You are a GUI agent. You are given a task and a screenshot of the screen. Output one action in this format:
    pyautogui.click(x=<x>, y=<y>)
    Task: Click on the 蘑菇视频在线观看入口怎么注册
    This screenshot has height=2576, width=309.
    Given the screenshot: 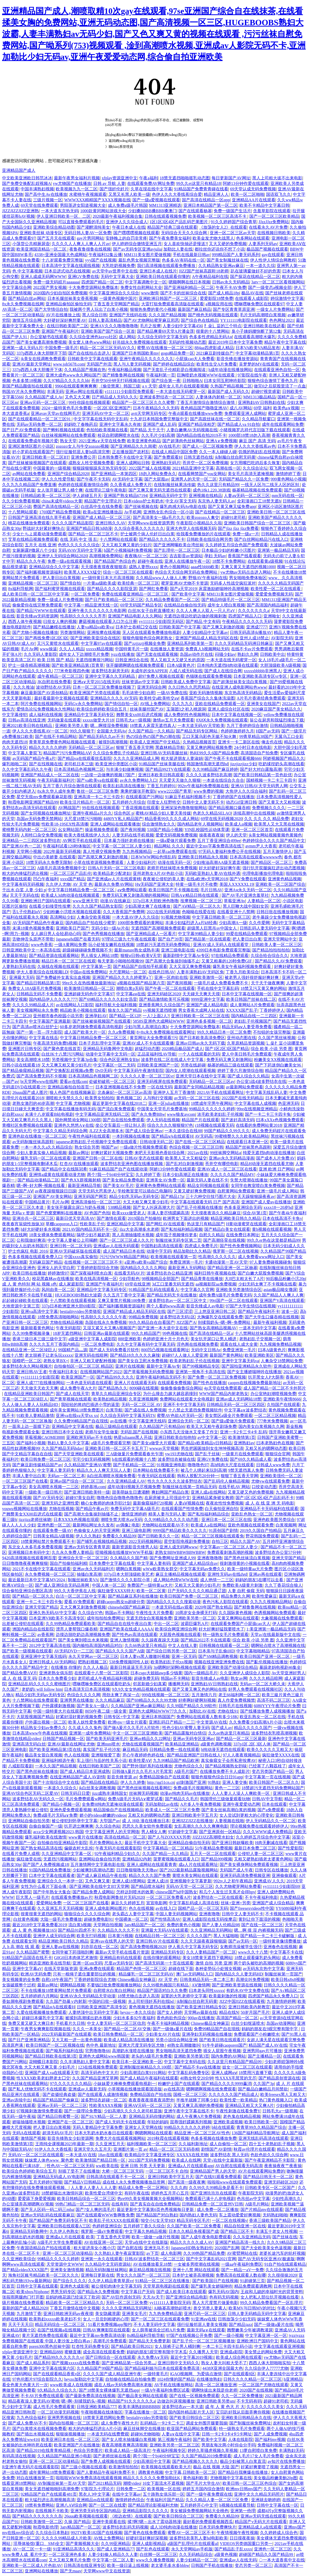 What is the action you would take?
    pyautogui.click(x=108, y=621)
    